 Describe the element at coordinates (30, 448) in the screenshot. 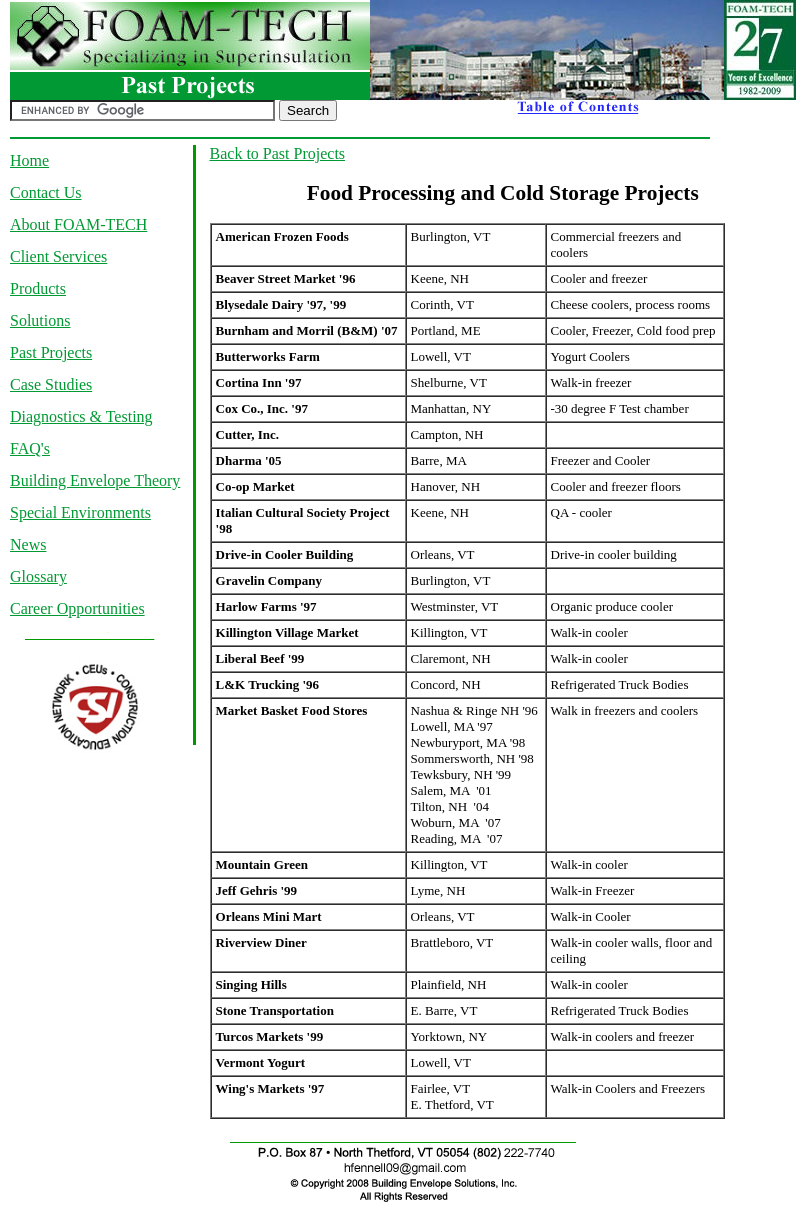

I see `FAQ's` at that location.